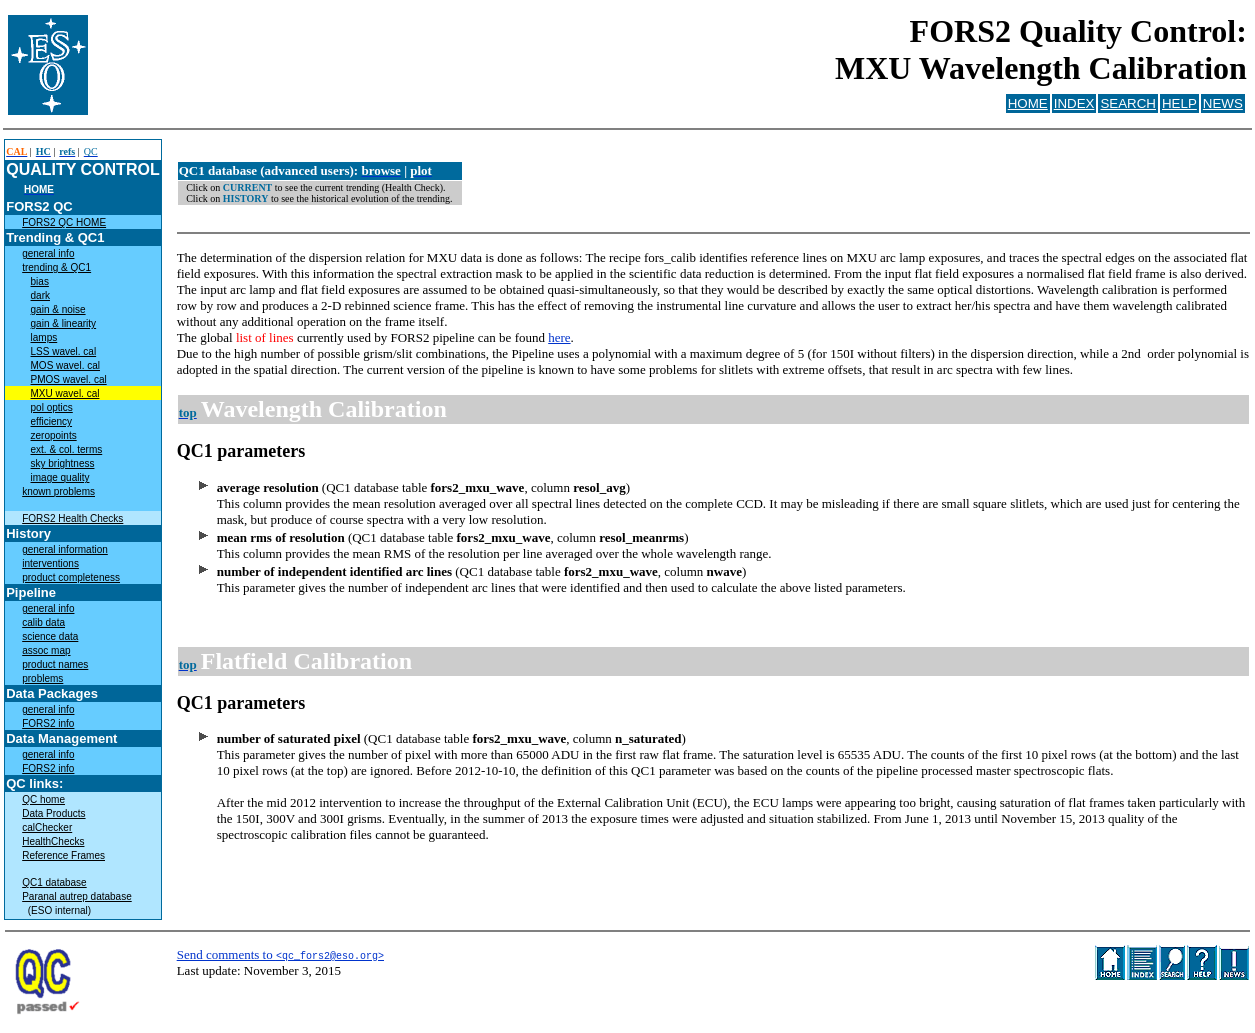  What do you see at coordinates (69, 379) in the screenshot?
I see `PMOS wavel. cal` at bounding box center [69, 379].